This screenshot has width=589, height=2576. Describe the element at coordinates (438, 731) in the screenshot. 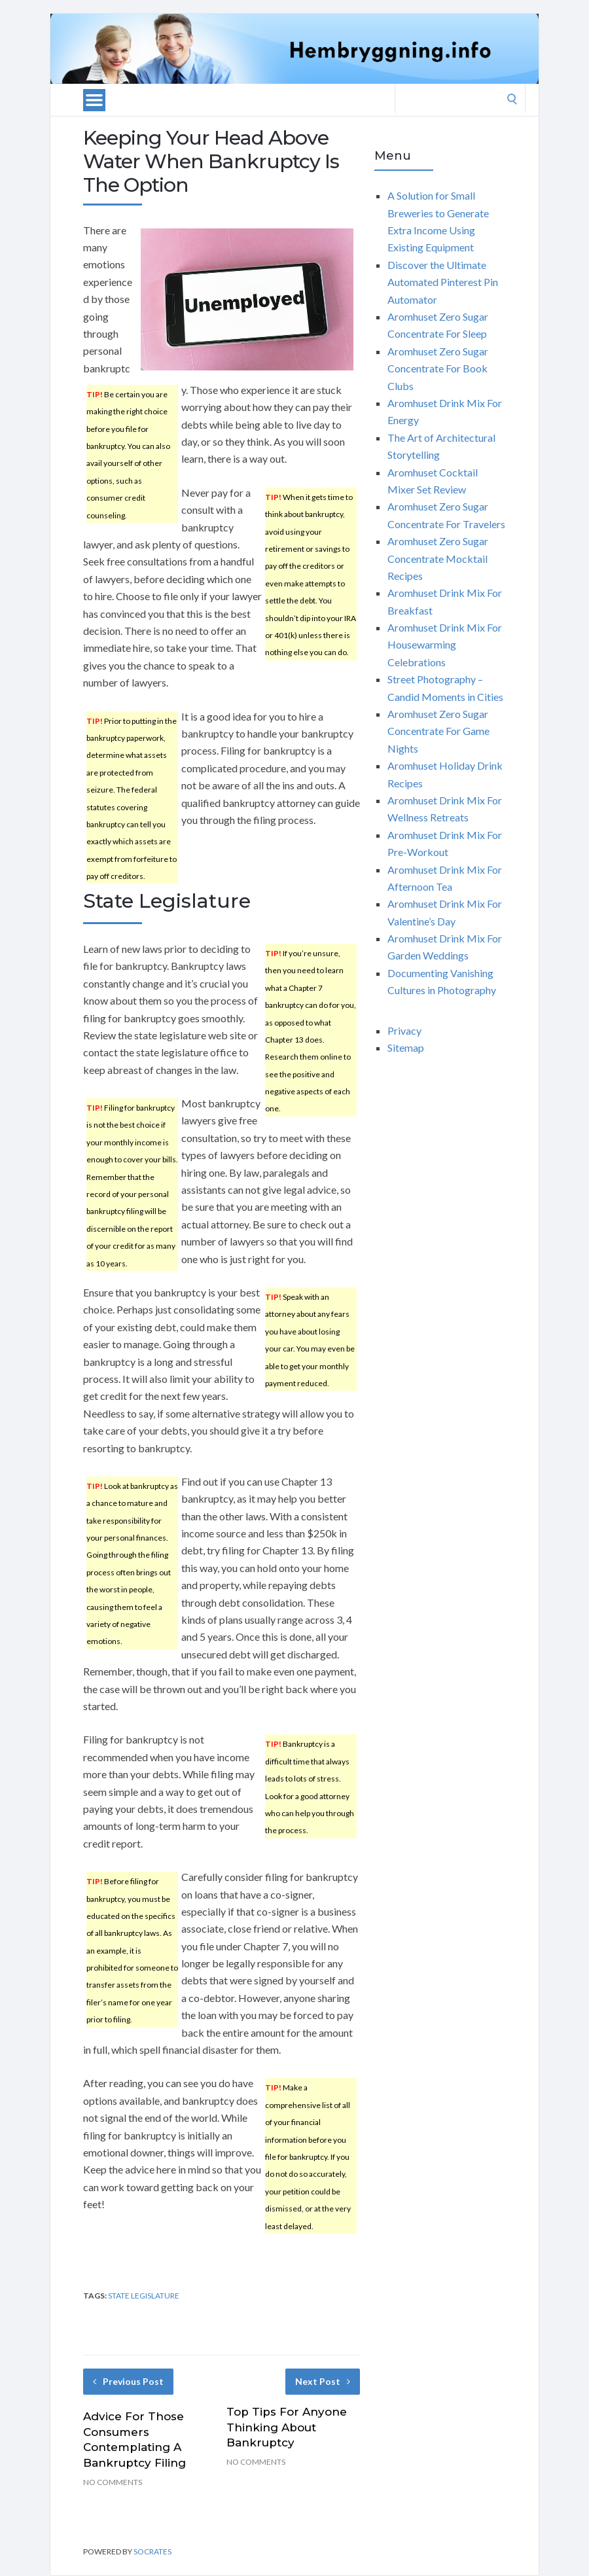

I see `Aromhuset Zero Sugar Concentrate For Game Nights` at that location.